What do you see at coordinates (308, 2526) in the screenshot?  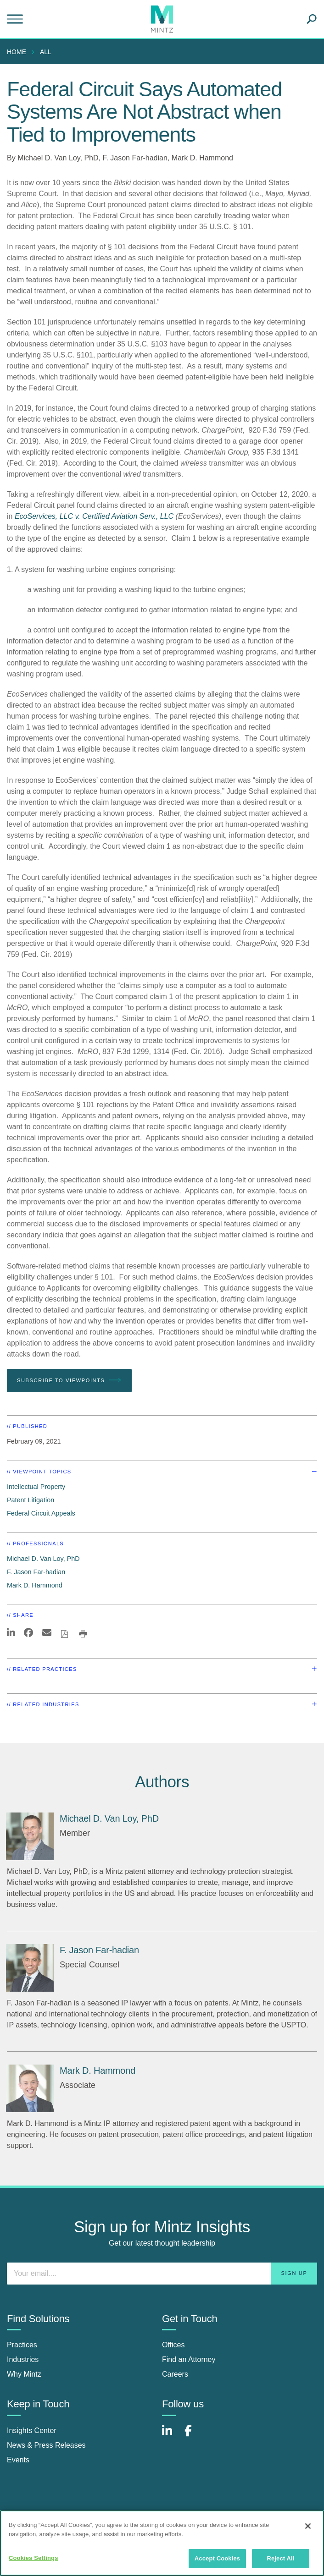 I see `[Close]` at bounding box center [308, 2526].